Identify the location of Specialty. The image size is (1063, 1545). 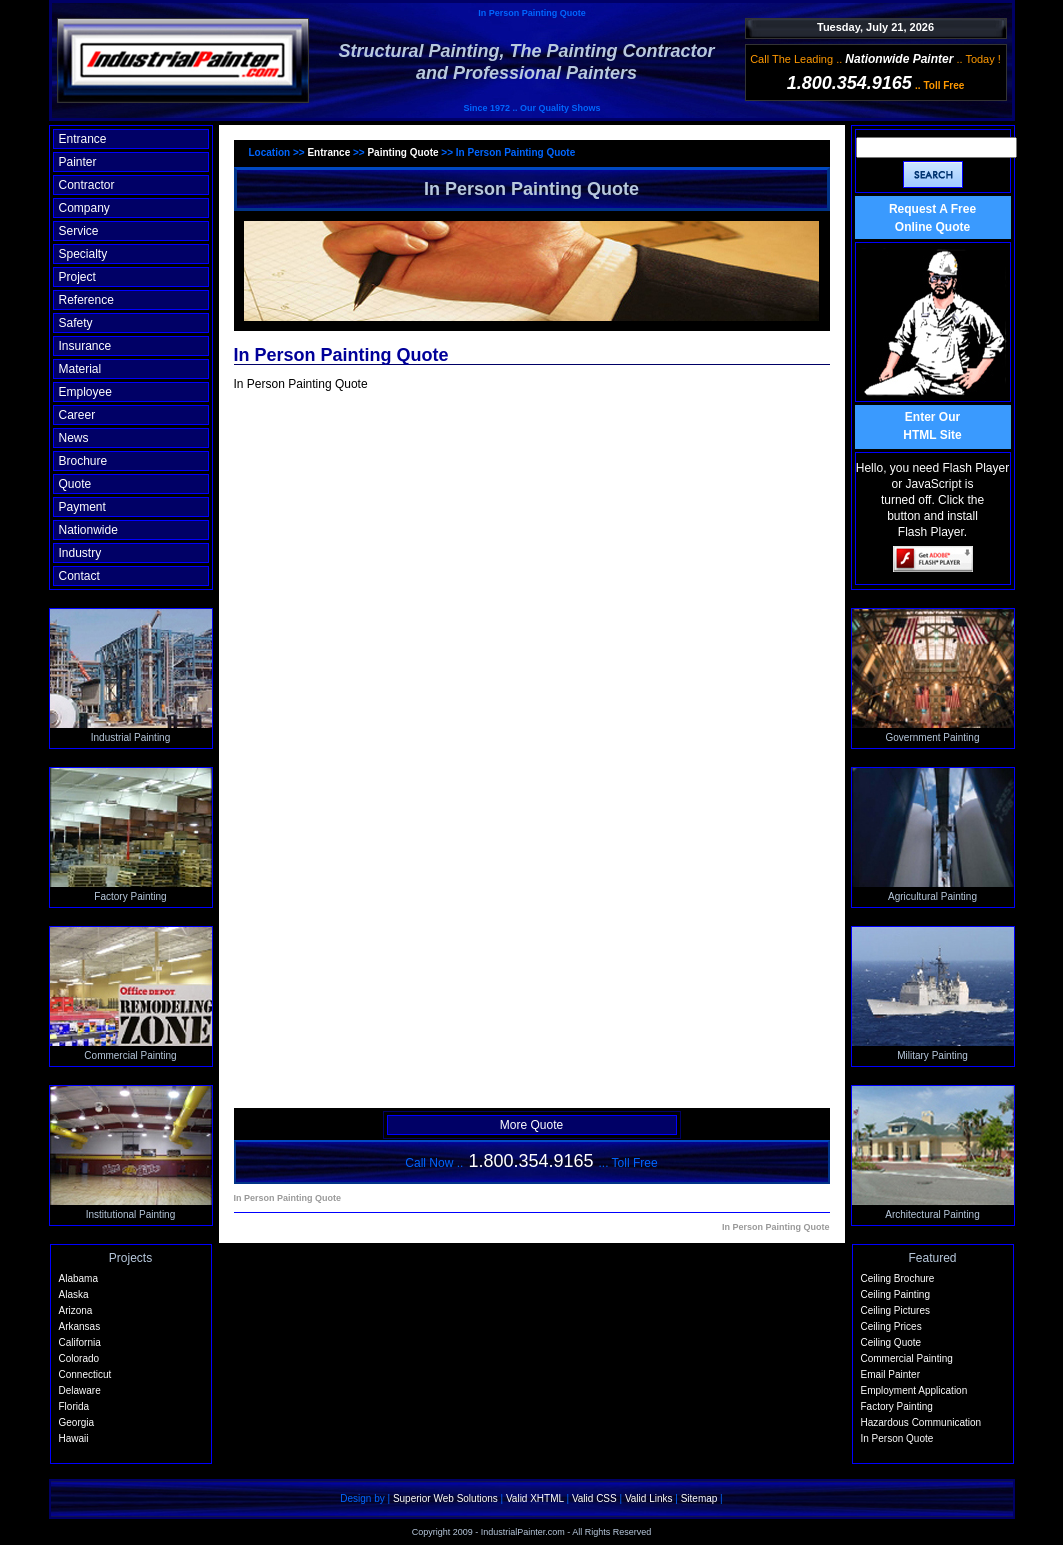
(83, 254).